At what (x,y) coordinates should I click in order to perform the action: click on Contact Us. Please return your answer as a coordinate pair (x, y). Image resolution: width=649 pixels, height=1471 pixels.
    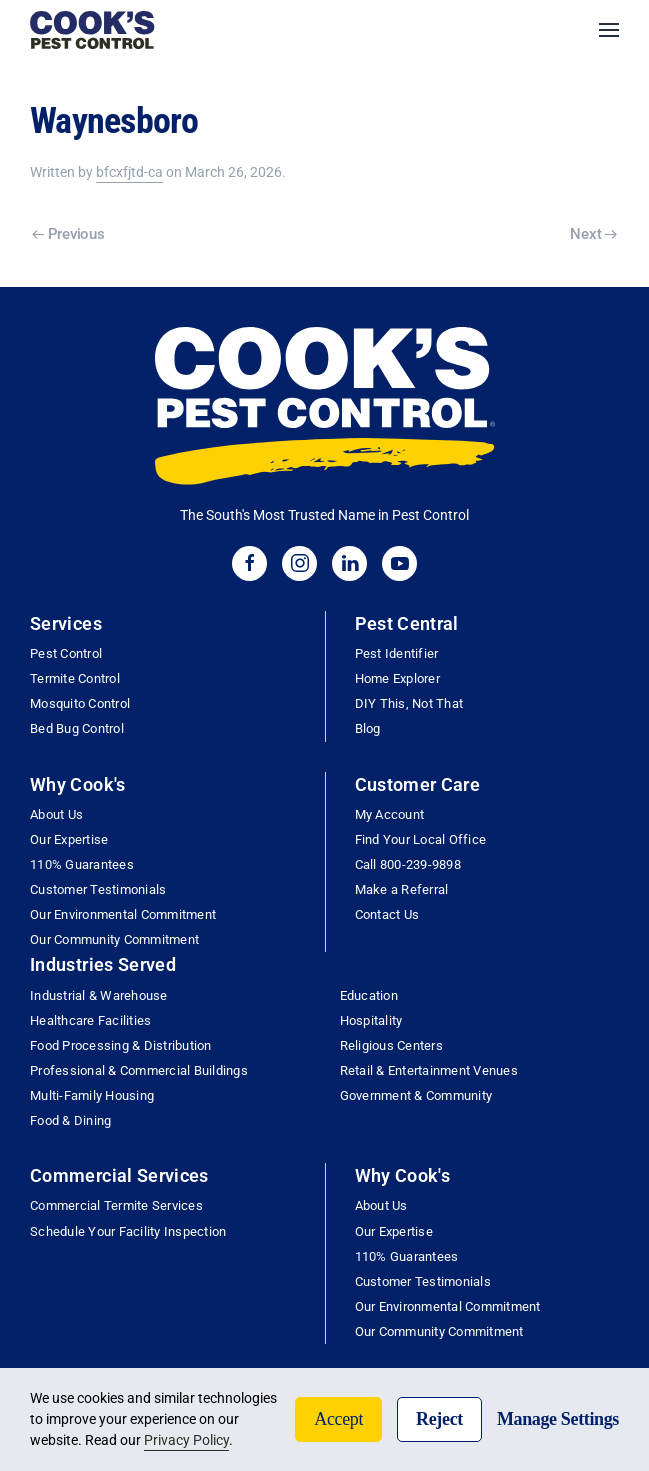
    Looking at the image, I should click on (387, 914).